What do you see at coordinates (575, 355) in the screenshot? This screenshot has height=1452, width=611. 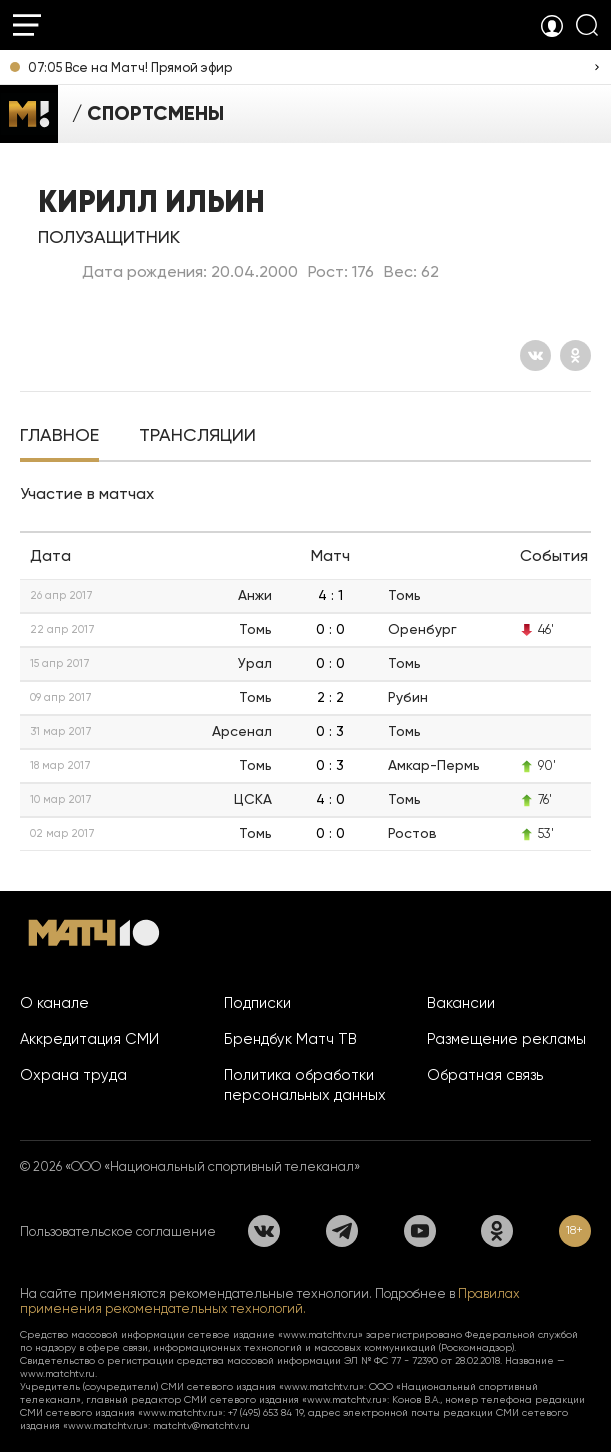 I see `[Одноклассники]` at bounding box center [575, 355].